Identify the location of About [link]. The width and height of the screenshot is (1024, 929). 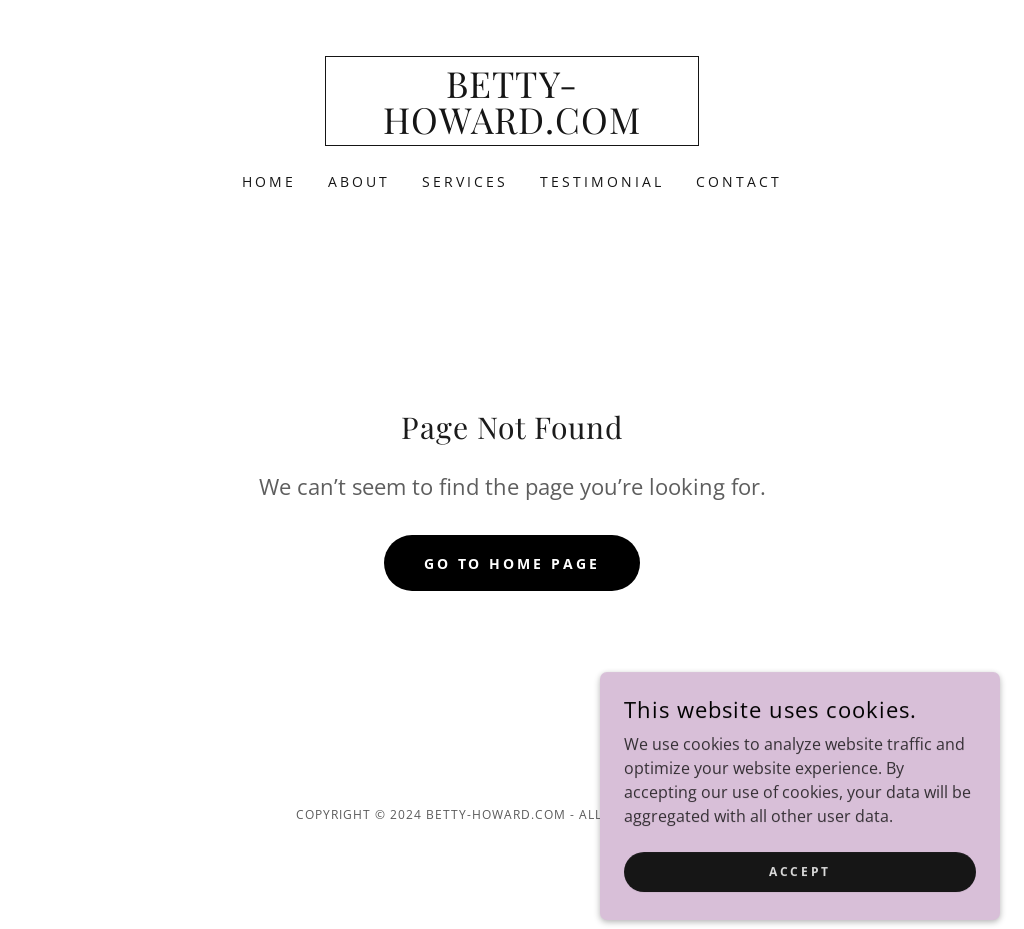
(359, 181).